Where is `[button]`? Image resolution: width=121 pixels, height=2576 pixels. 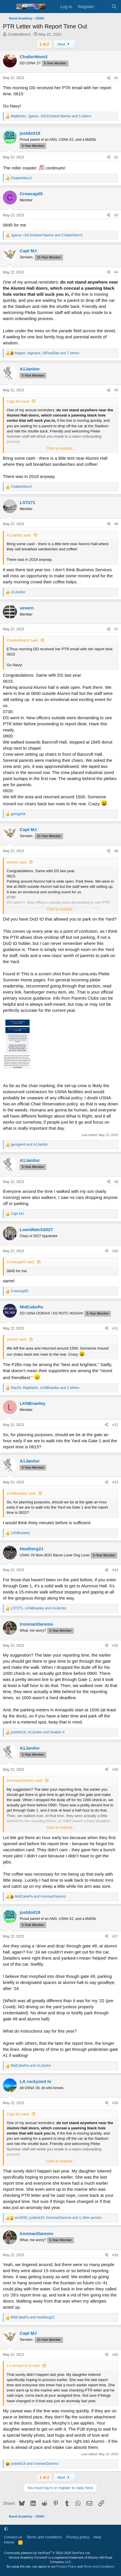
[button] is located at coordinates (6, 2529).